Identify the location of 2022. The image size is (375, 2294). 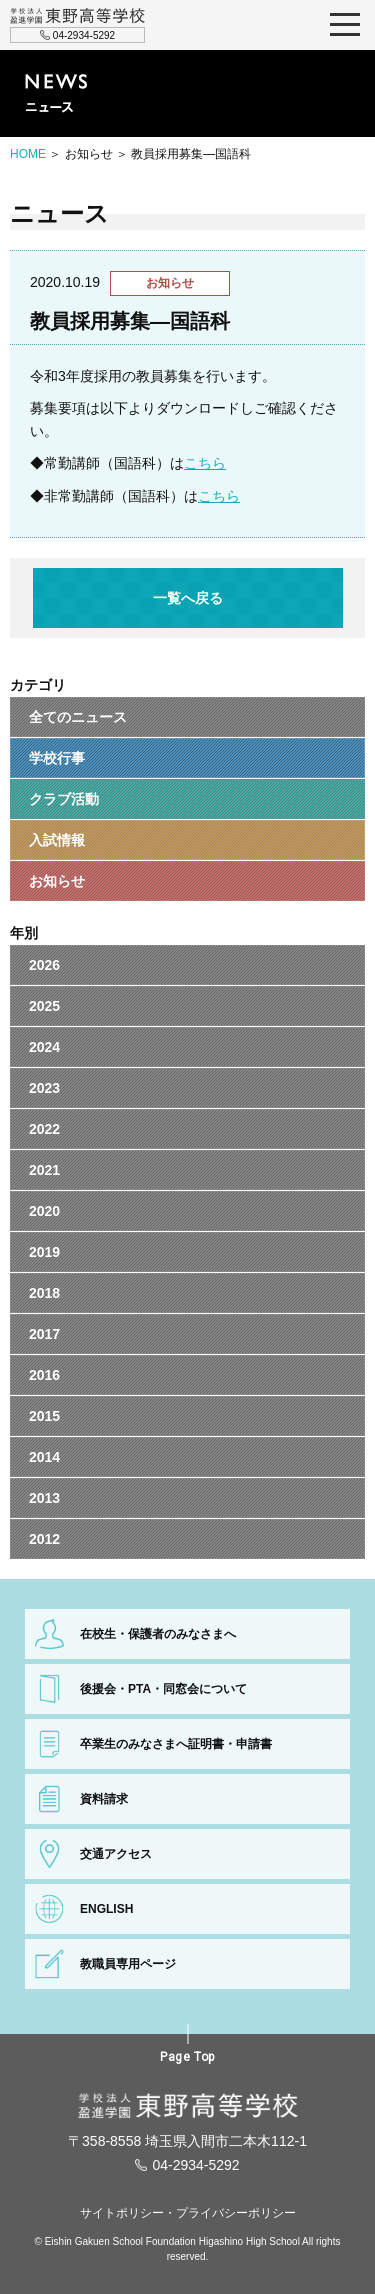
(44, 1129).